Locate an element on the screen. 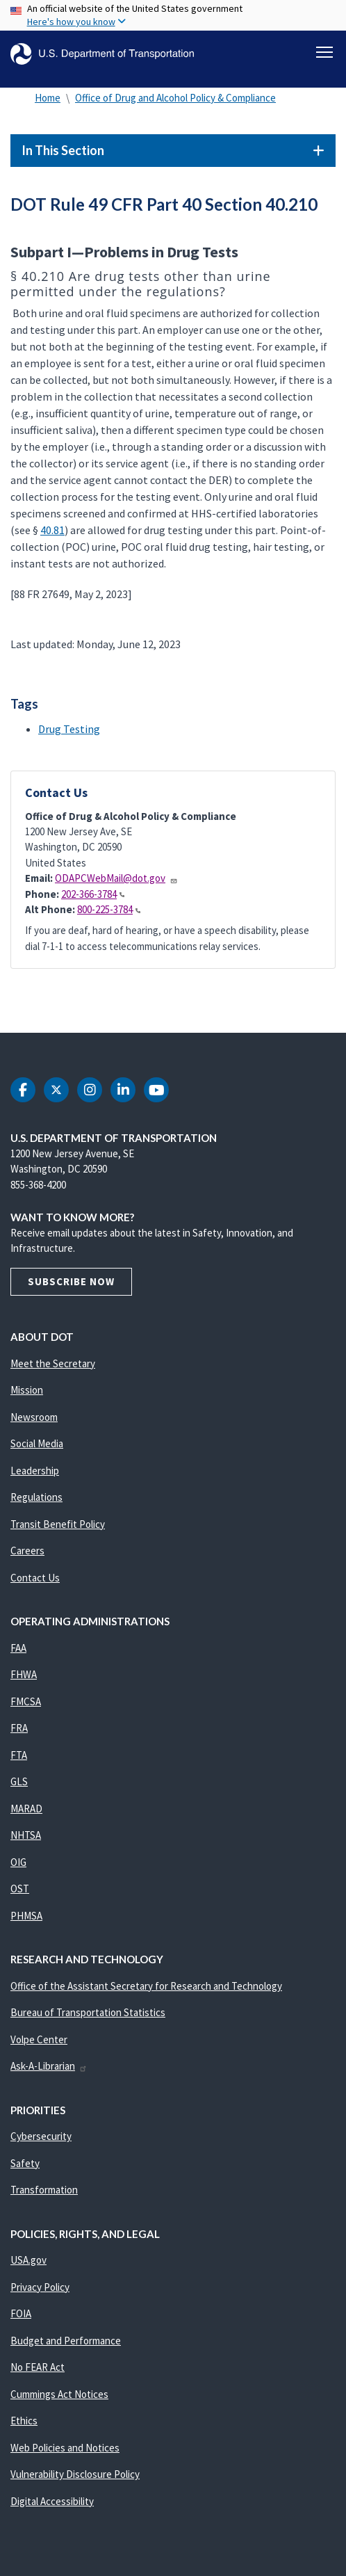 This screenshot has height=2576, width=346. Meet the Secretary is located at coordinates (52, 1363).